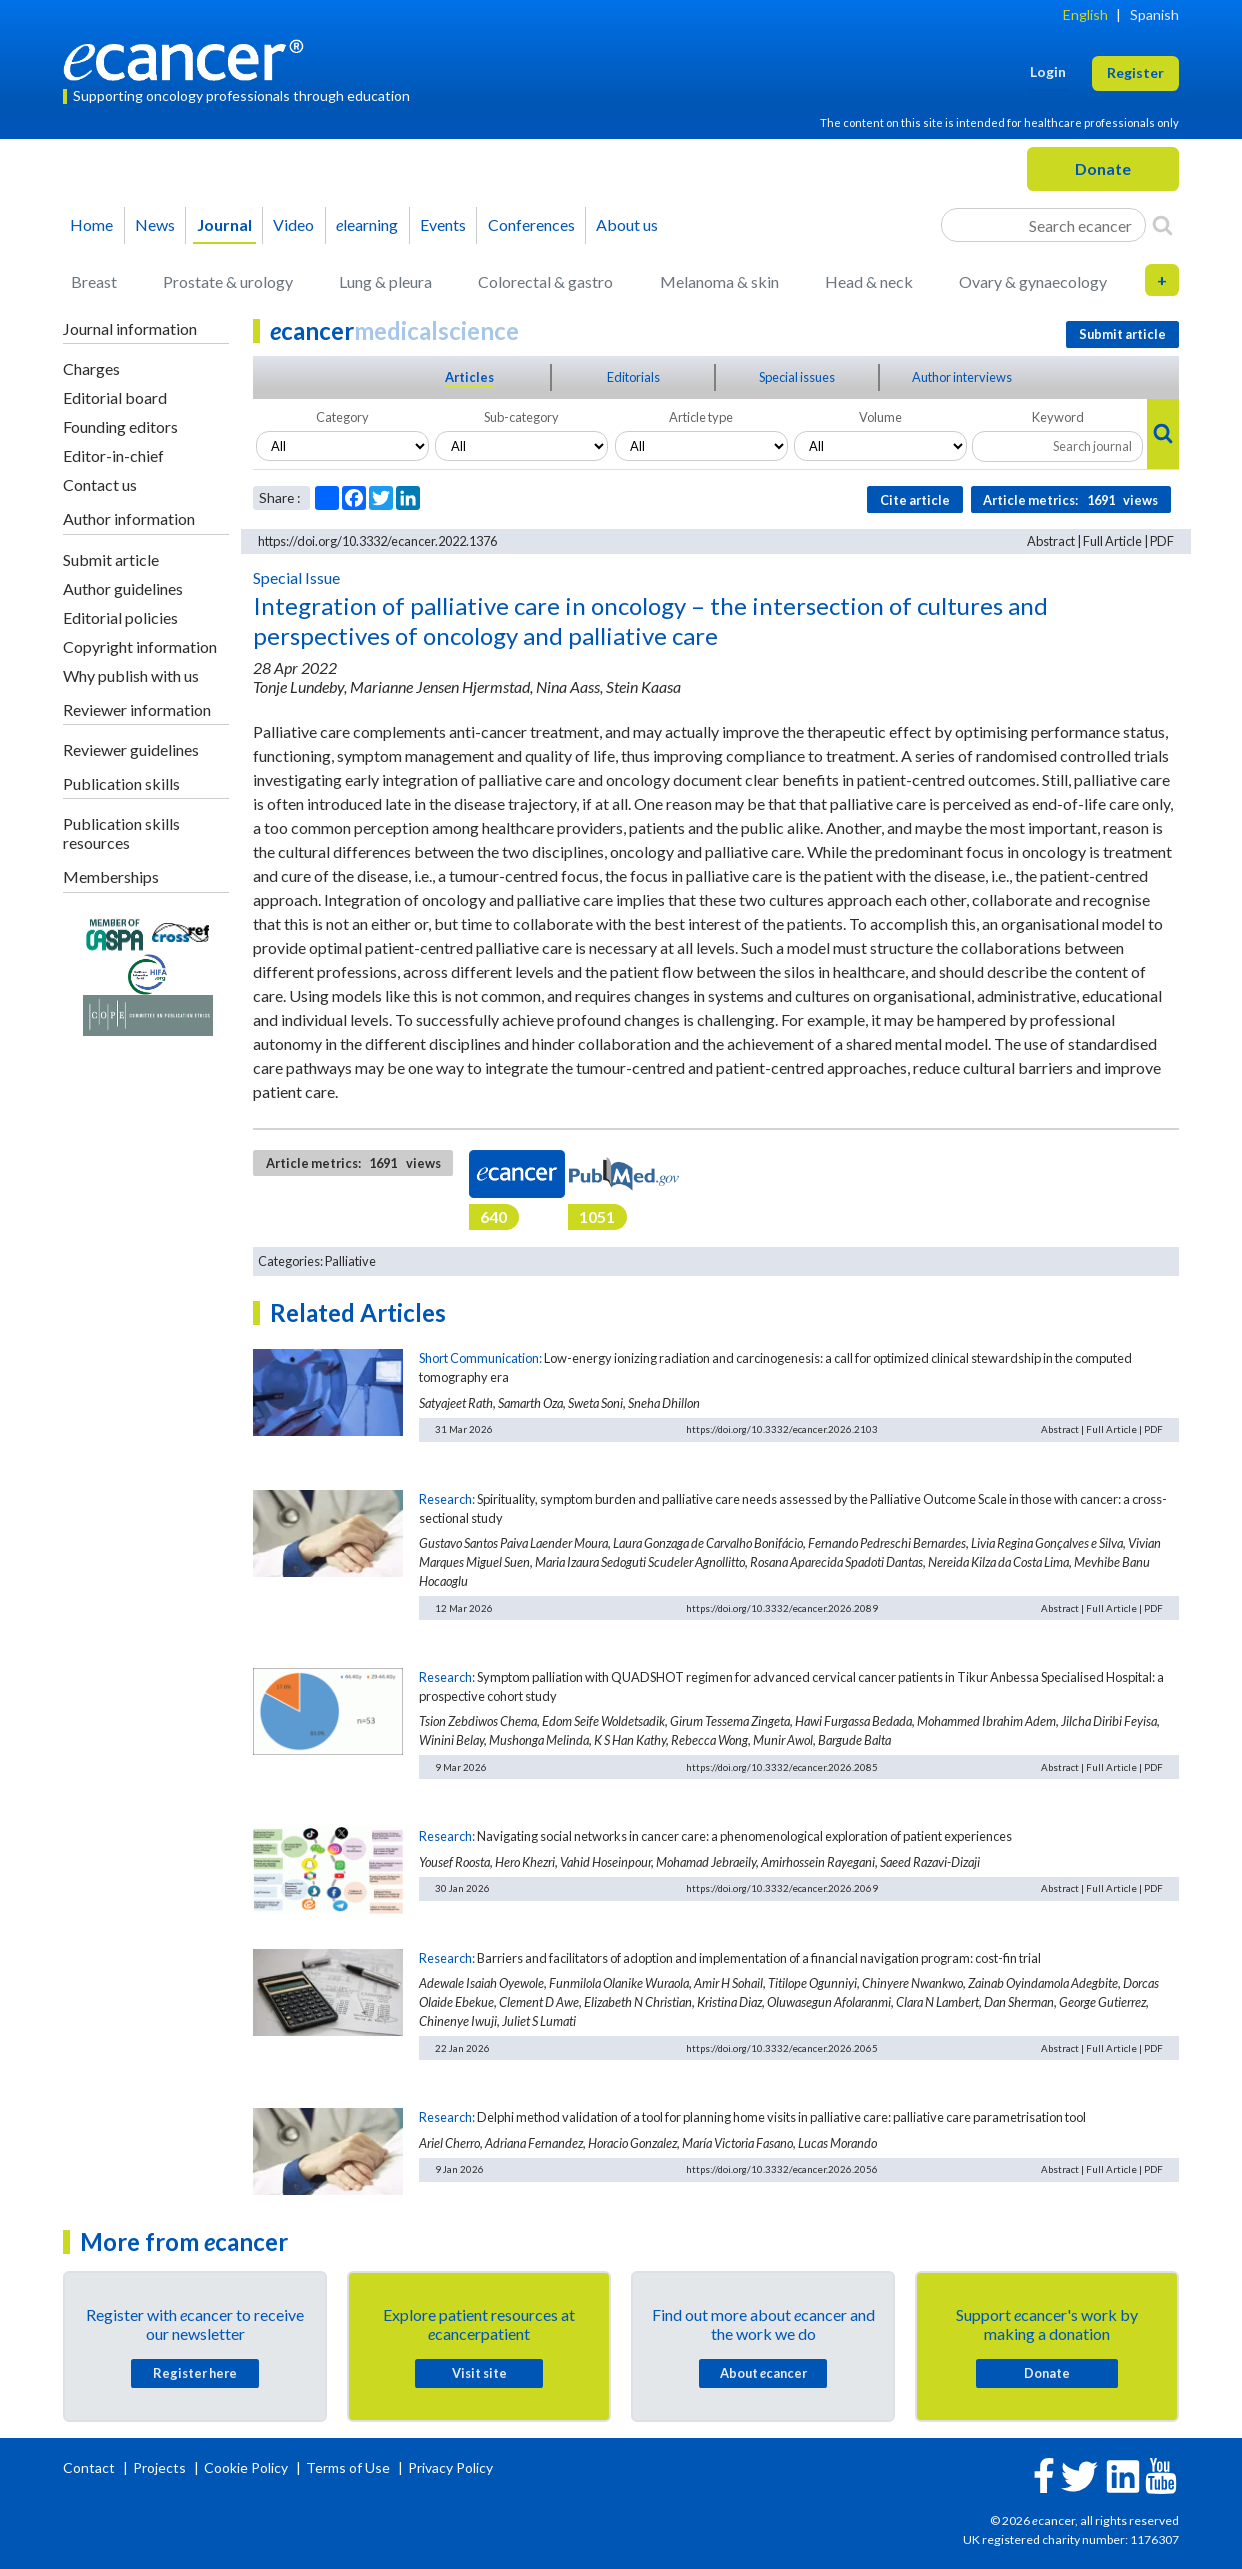 This screenshot has width=1242, height=2569. What do you see at coordinates (224, 224) in the screenshot?
I see `Journal` at bounding box center [224, 224].